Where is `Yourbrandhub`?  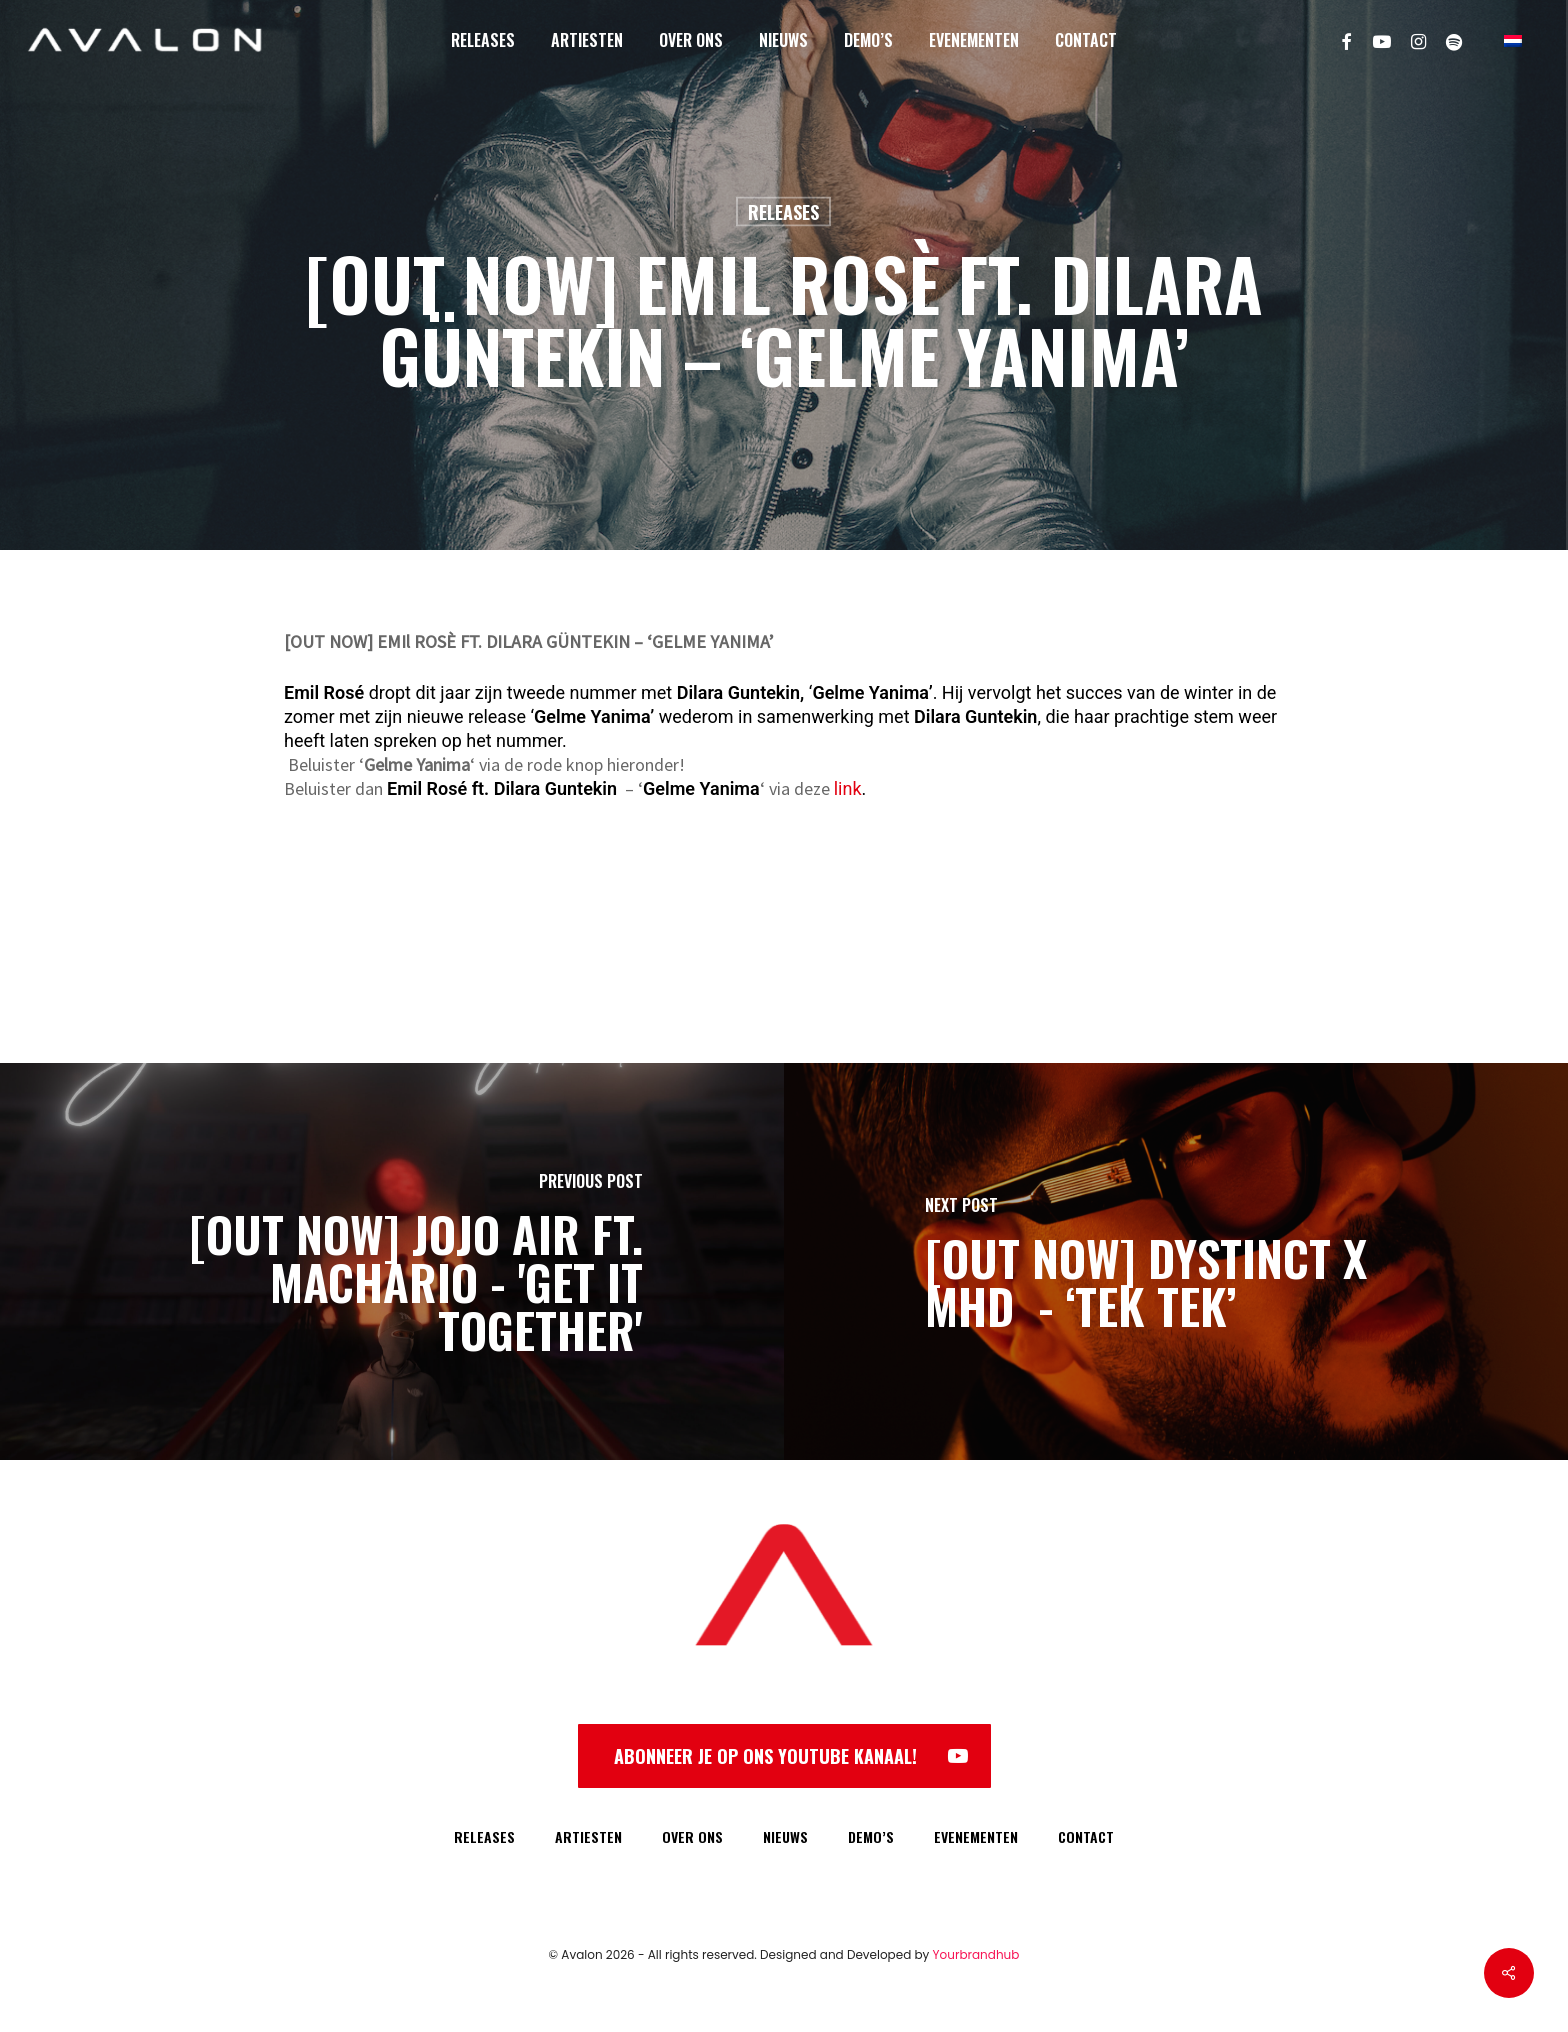 Yourbrandhub is located at coordinates (976, 1954).